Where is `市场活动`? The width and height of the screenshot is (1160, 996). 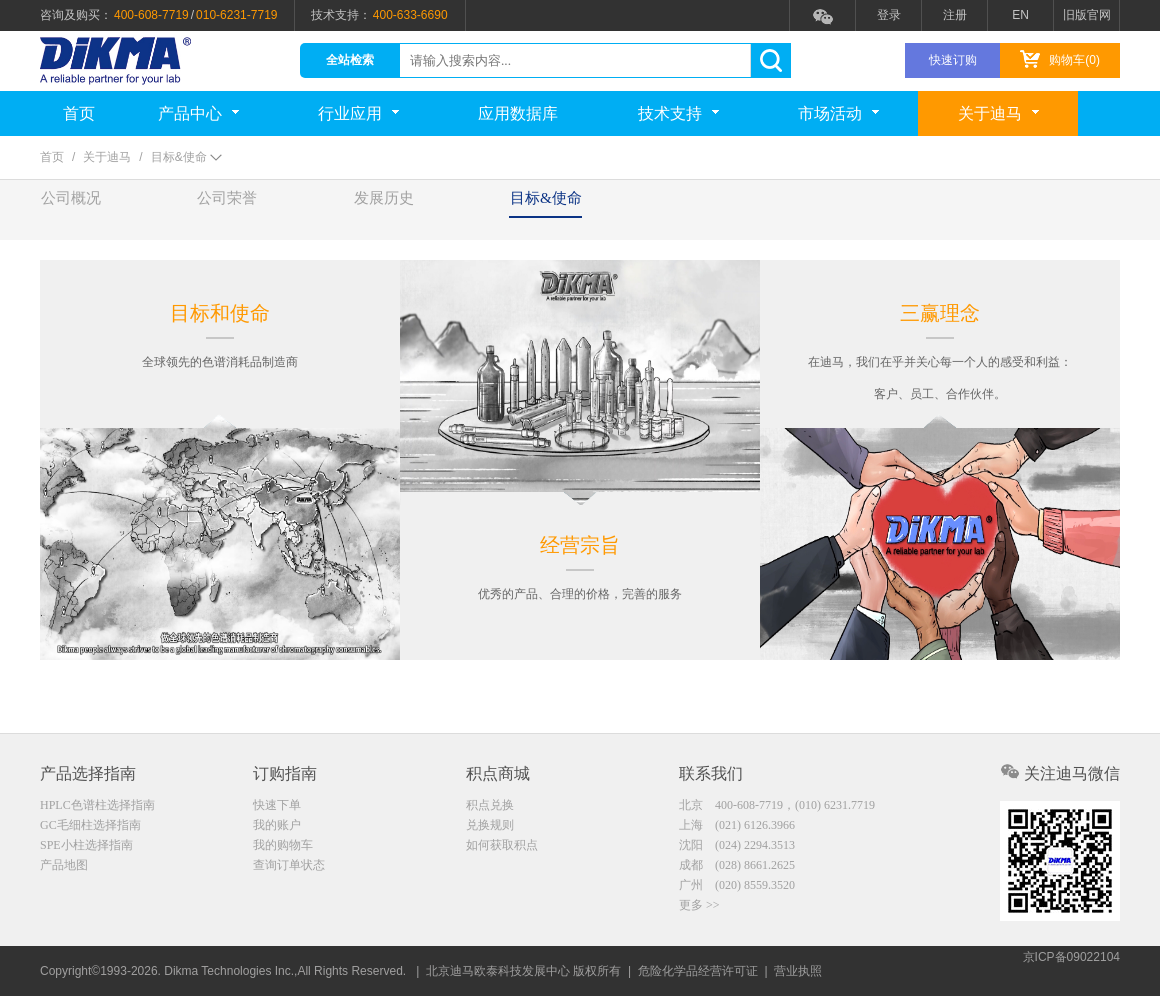
市场活动 is located at coordinates (838, 113).